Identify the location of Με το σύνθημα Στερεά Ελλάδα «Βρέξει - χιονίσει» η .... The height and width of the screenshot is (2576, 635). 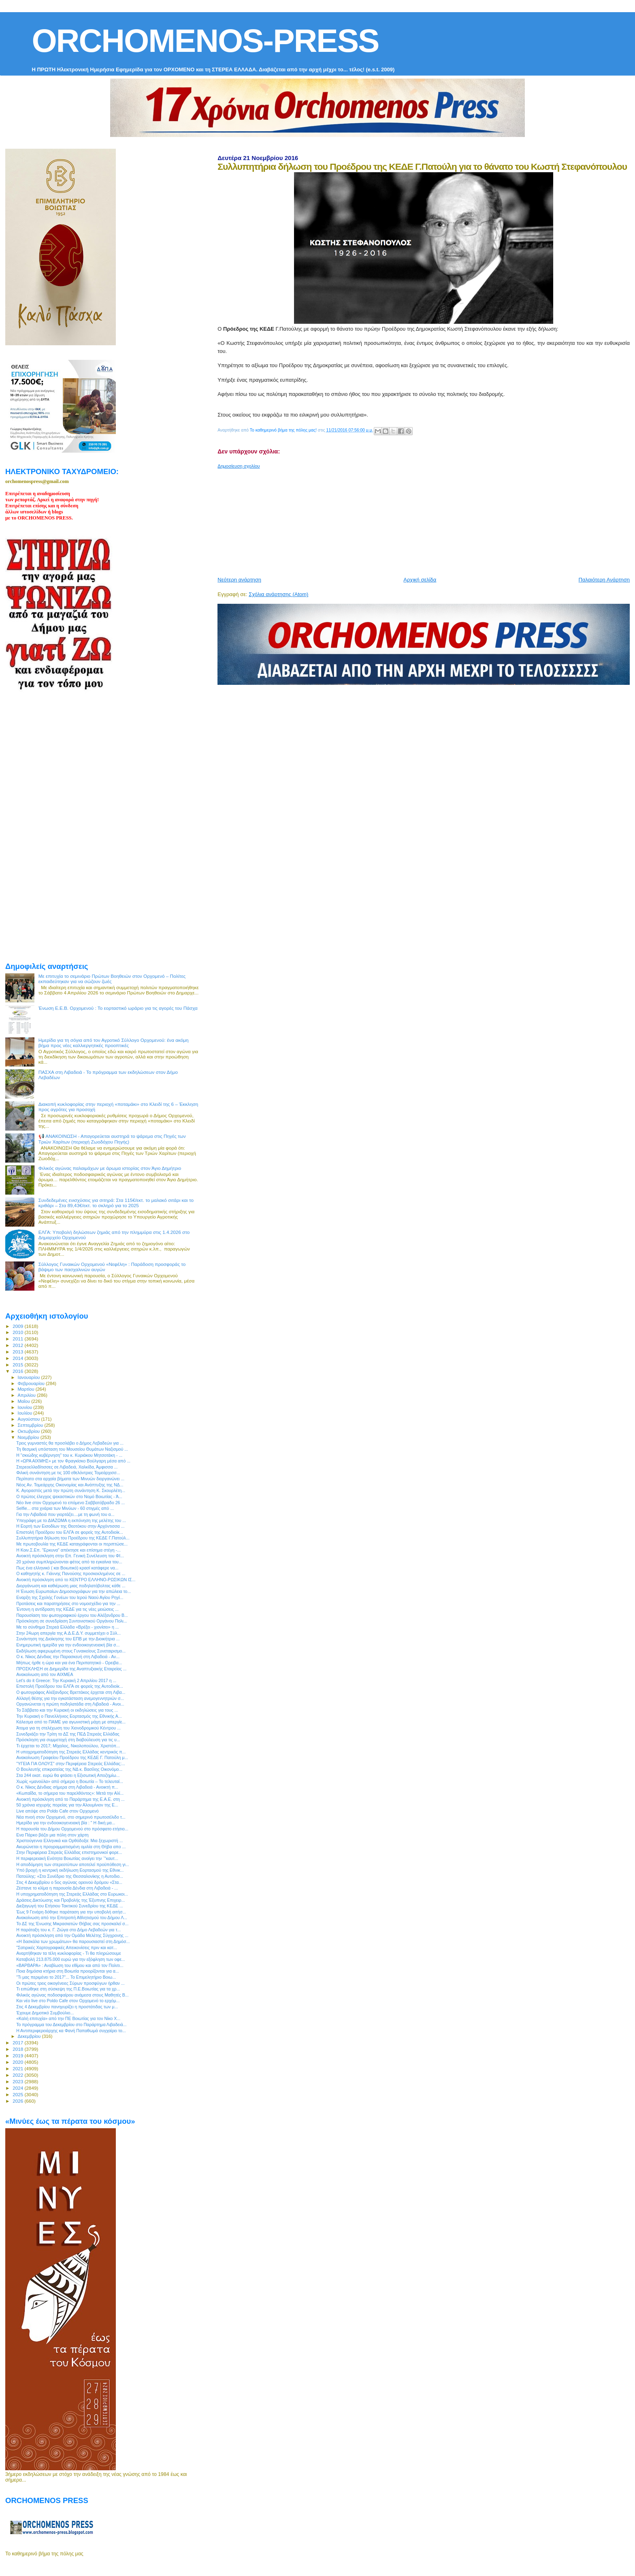
(67, 1627).